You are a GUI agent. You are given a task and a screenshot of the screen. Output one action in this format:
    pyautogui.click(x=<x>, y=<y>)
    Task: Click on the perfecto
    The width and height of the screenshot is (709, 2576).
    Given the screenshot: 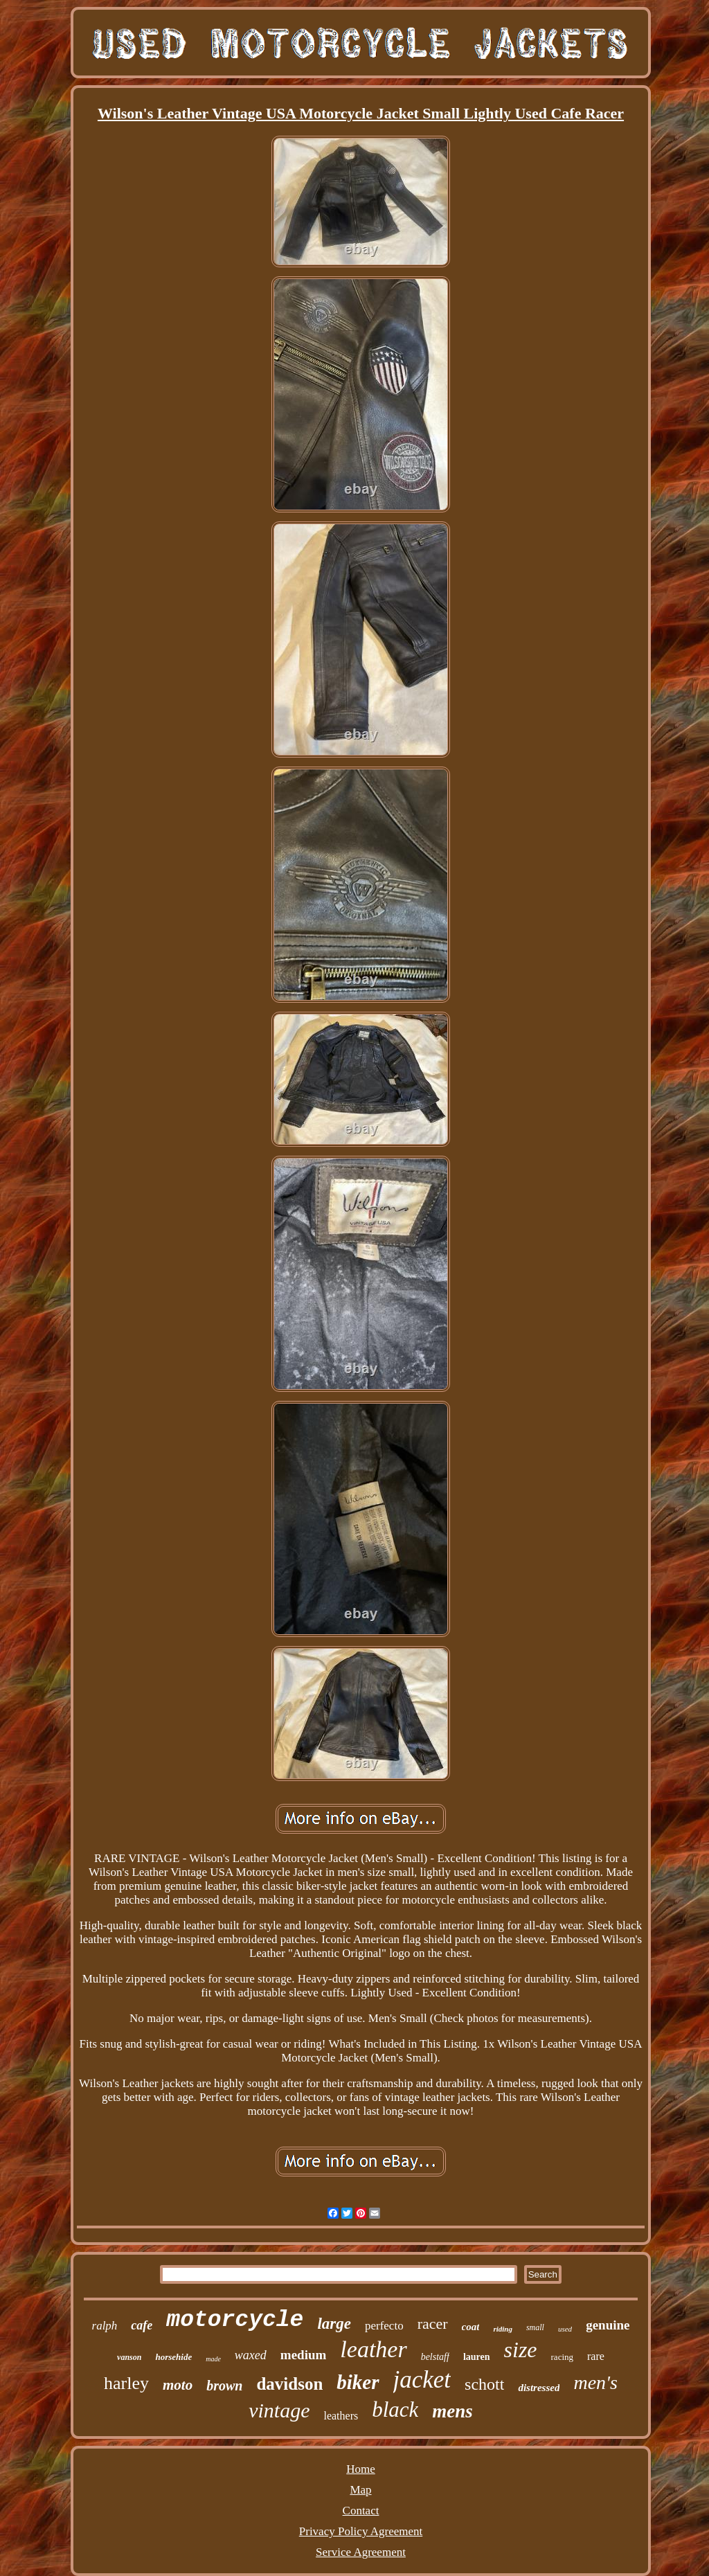 What is the action you would take?
    pyautogui.click(x=384, y=2325)
    